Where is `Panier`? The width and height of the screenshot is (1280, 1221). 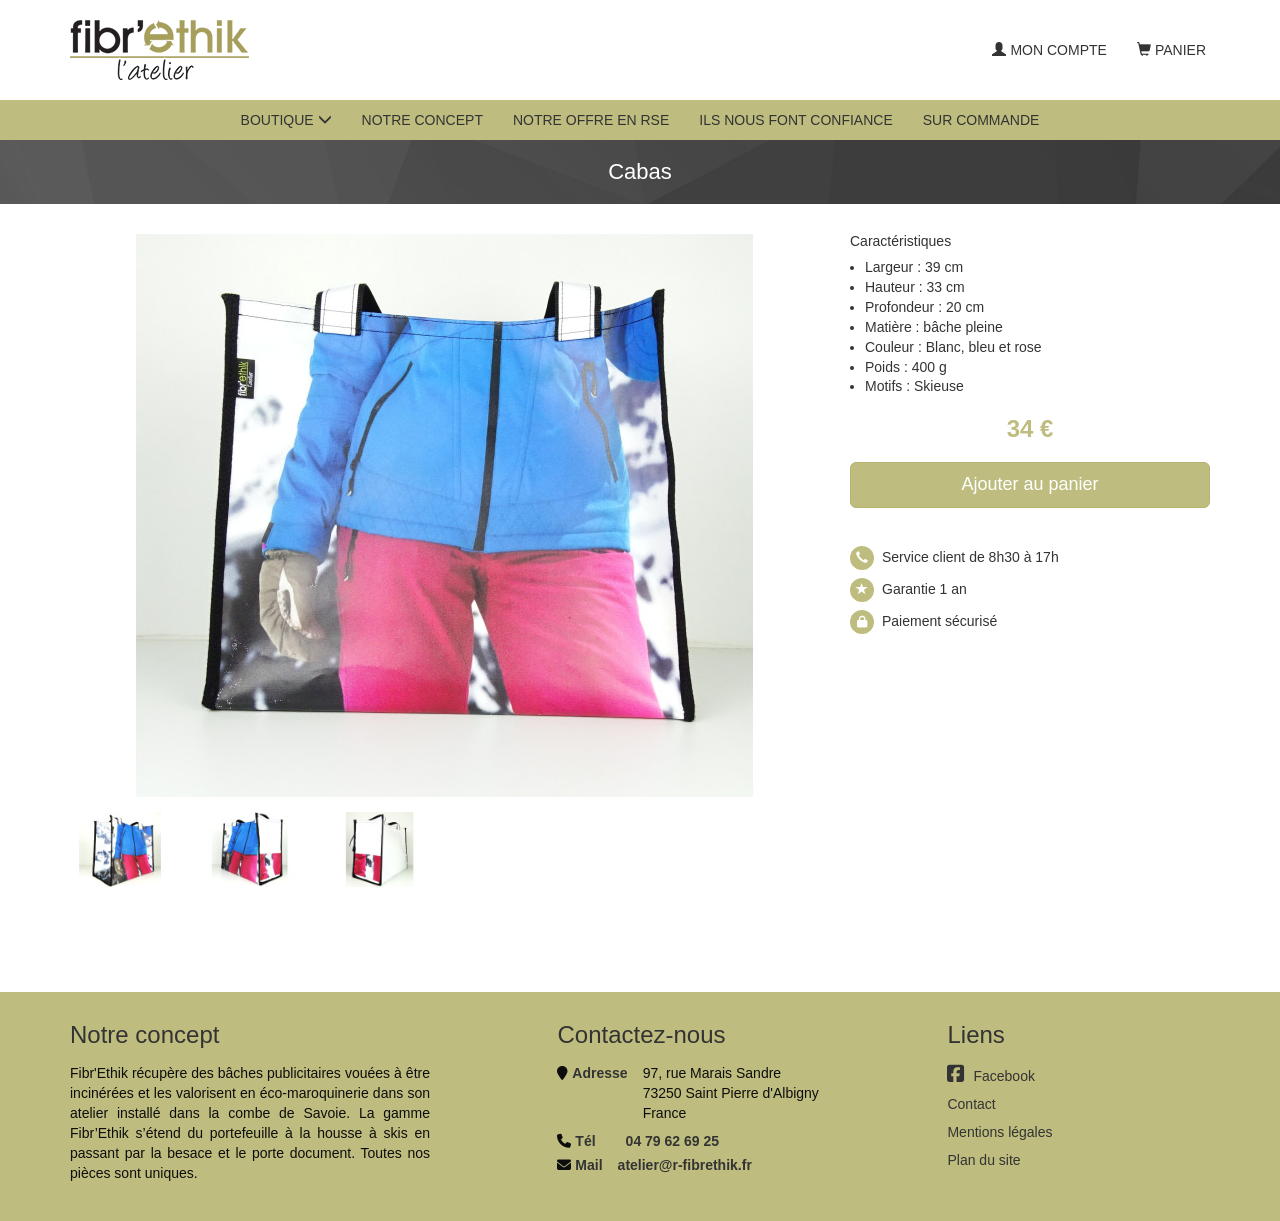 Panier is located at coordinates (1171, 50).